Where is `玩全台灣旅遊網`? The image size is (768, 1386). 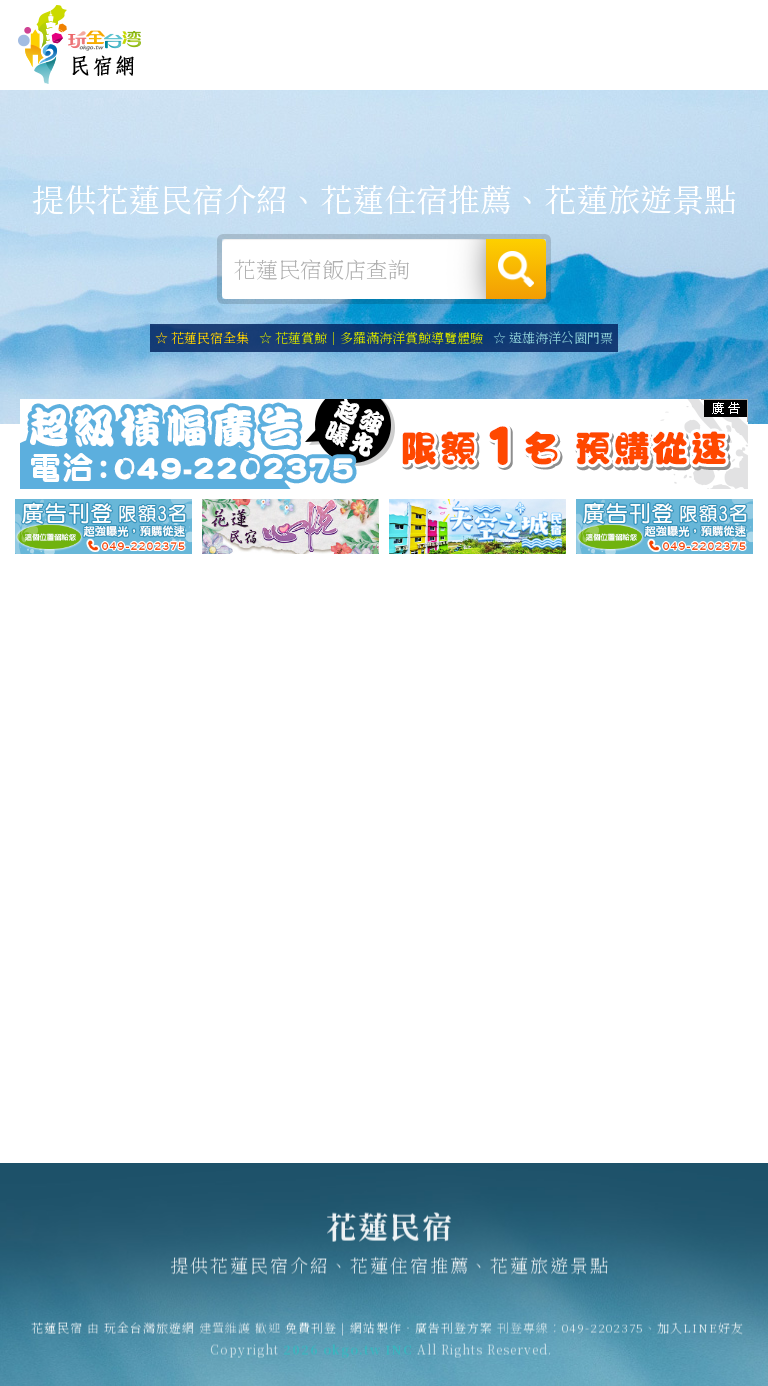 玩全台灣旅遊網 is located at coordinates (400, 21).